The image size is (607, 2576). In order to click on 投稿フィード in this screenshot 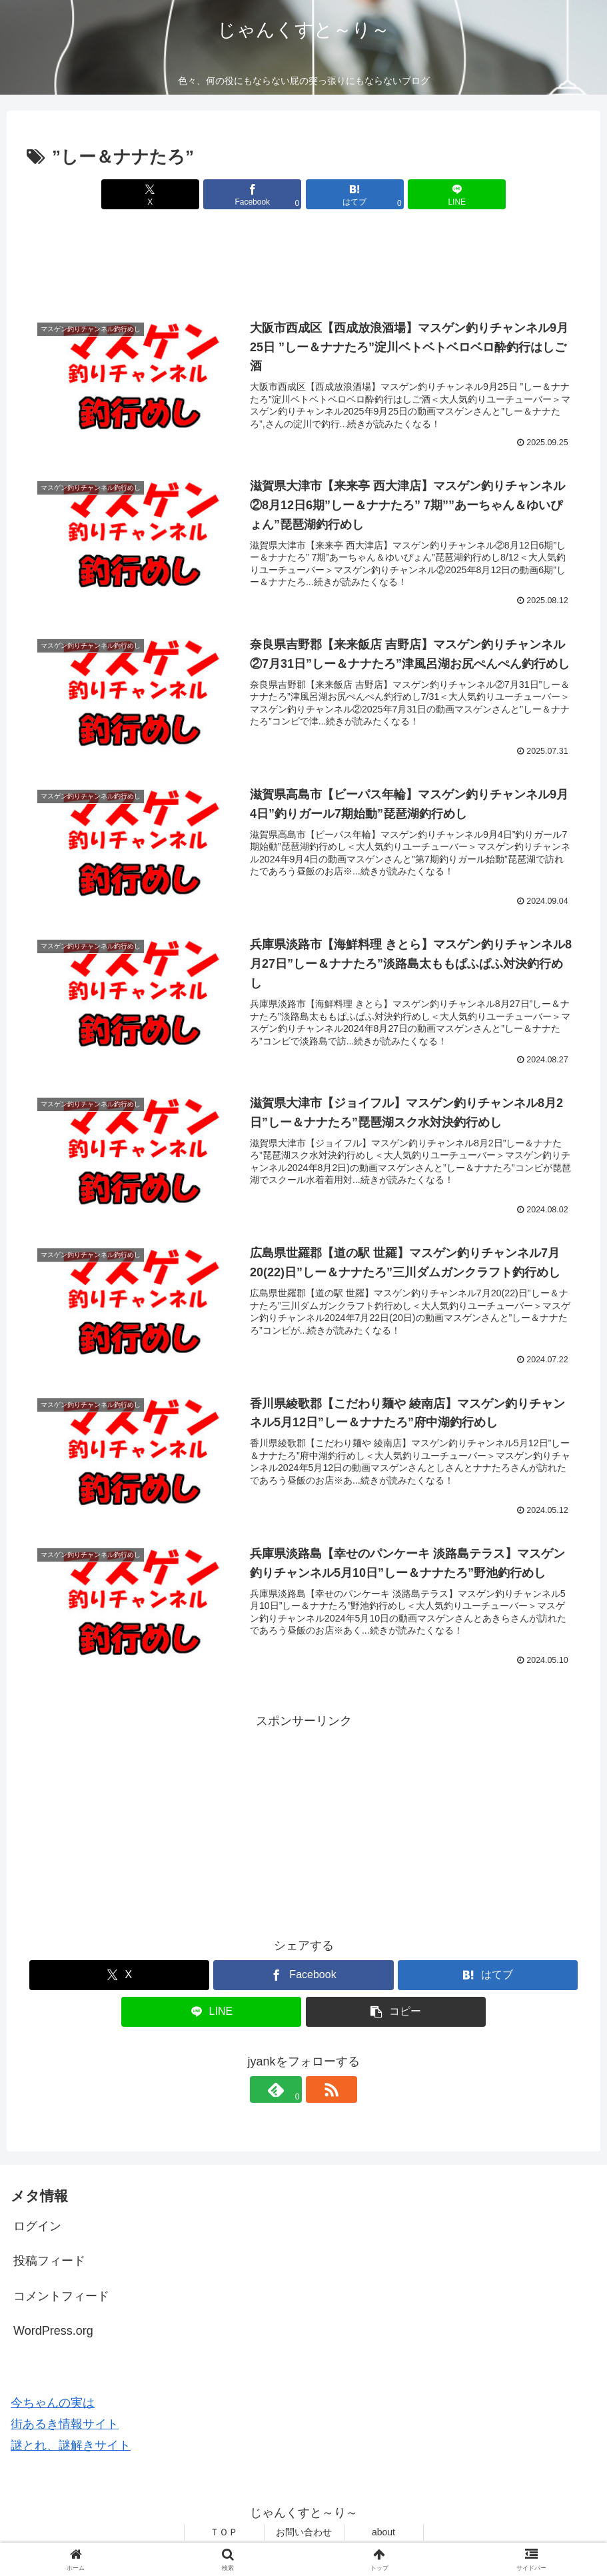, I will do `click(49, 2263)`.